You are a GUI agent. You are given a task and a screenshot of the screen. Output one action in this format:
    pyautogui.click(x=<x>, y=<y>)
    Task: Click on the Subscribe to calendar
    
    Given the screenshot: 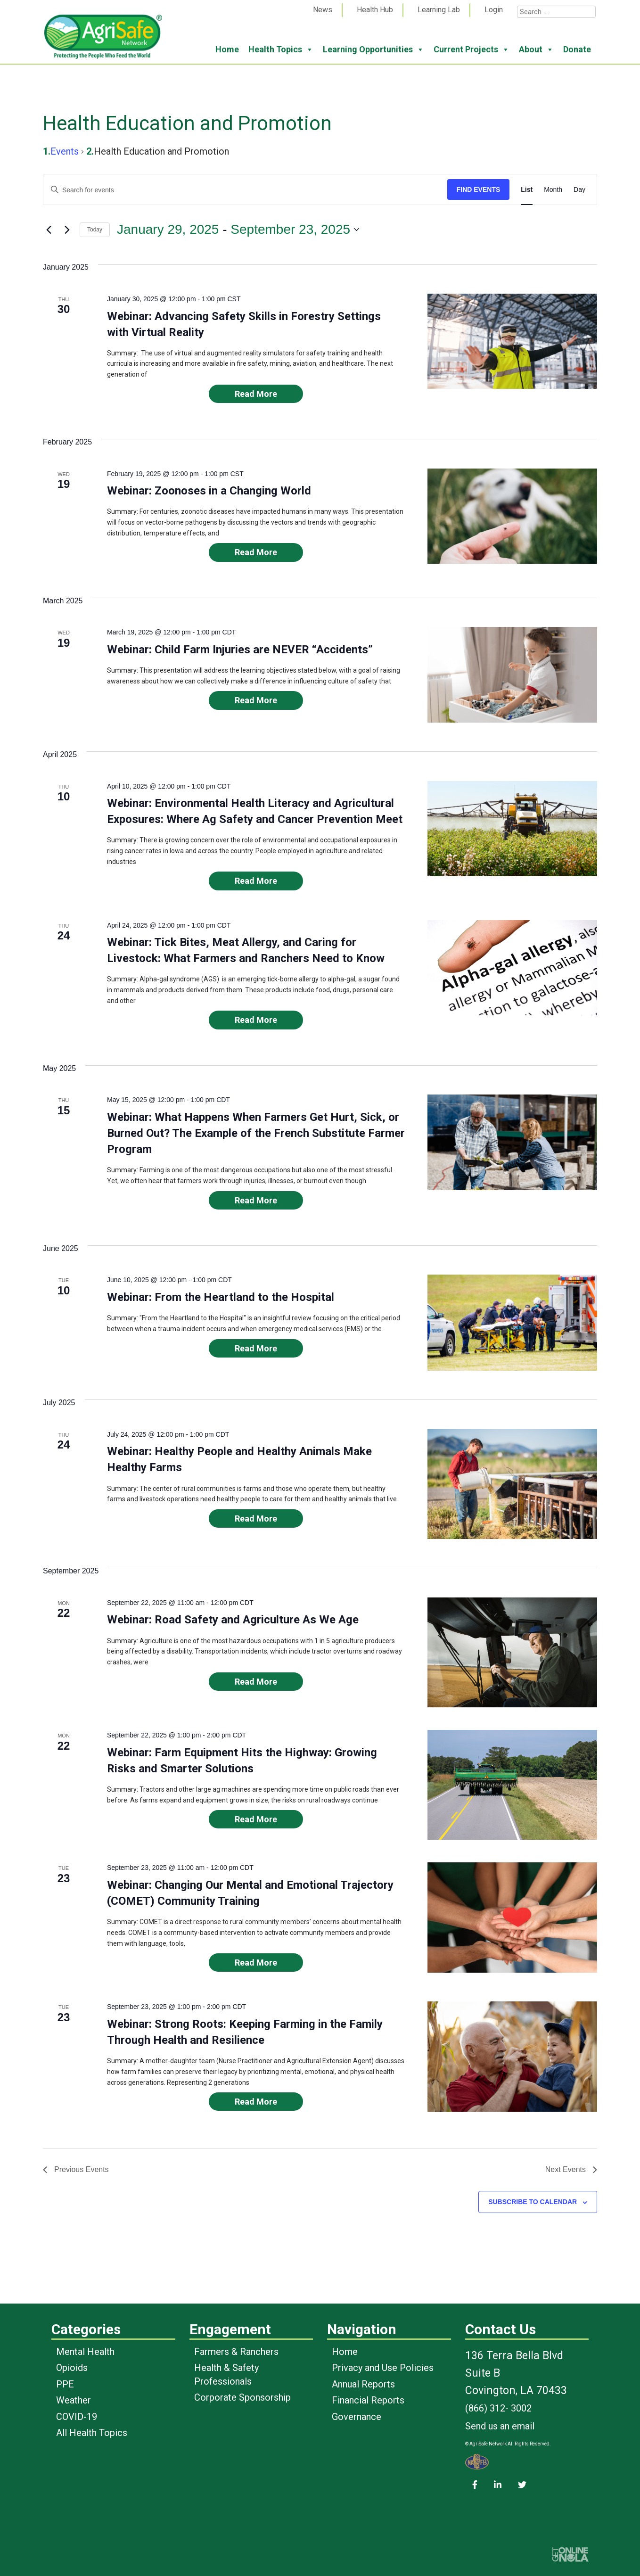 What is the action you would take?
    pyautogui.click(x=532, y=2202)
    